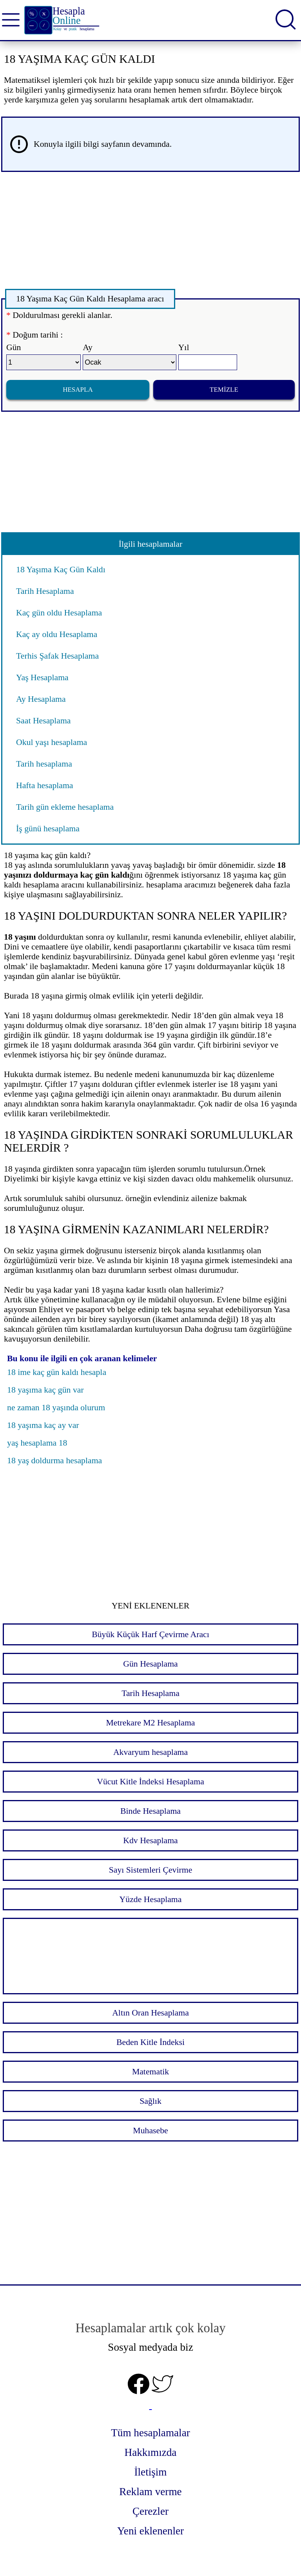  I want to click on Tarih Hesaplama, so click(45, 591).